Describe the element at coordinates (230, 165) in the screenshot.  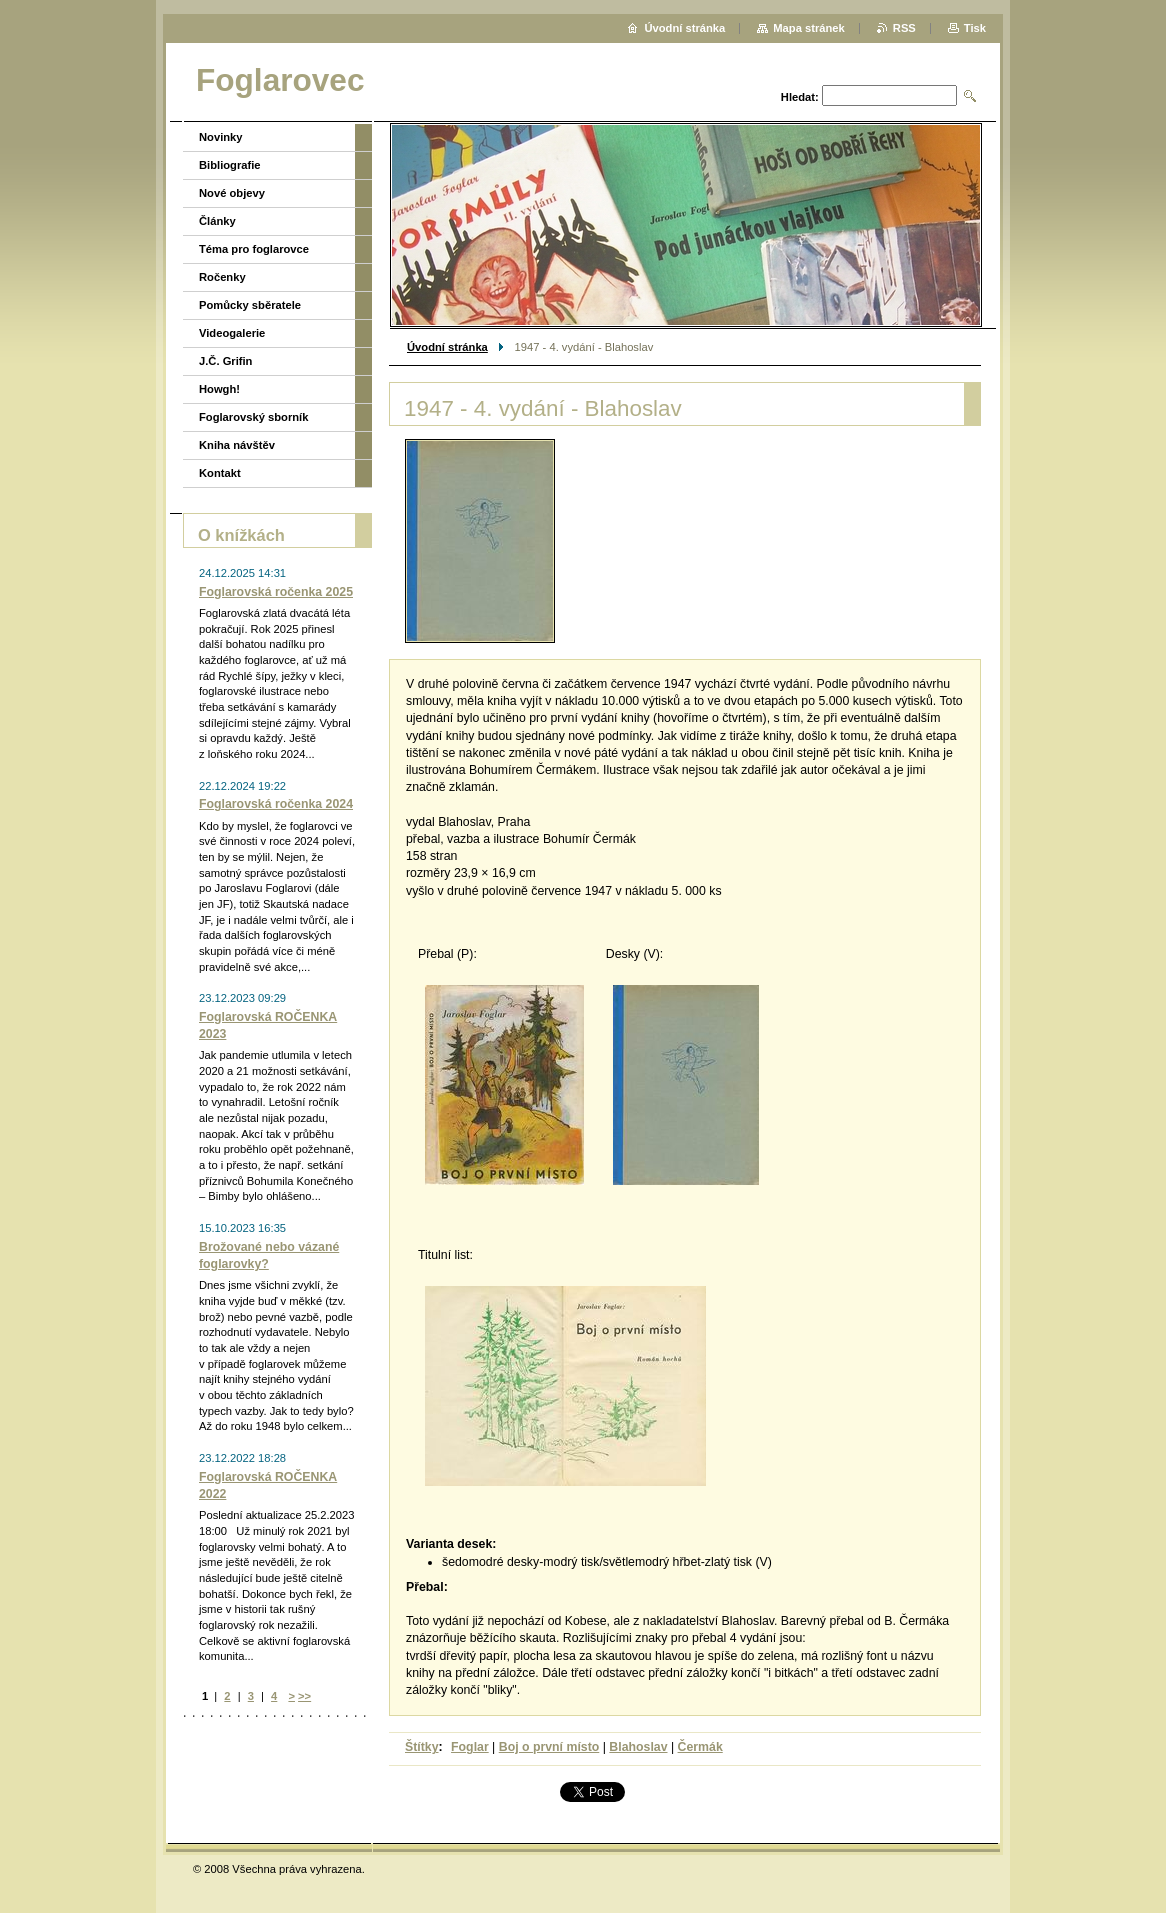
I see `Bibliografie` at that location.